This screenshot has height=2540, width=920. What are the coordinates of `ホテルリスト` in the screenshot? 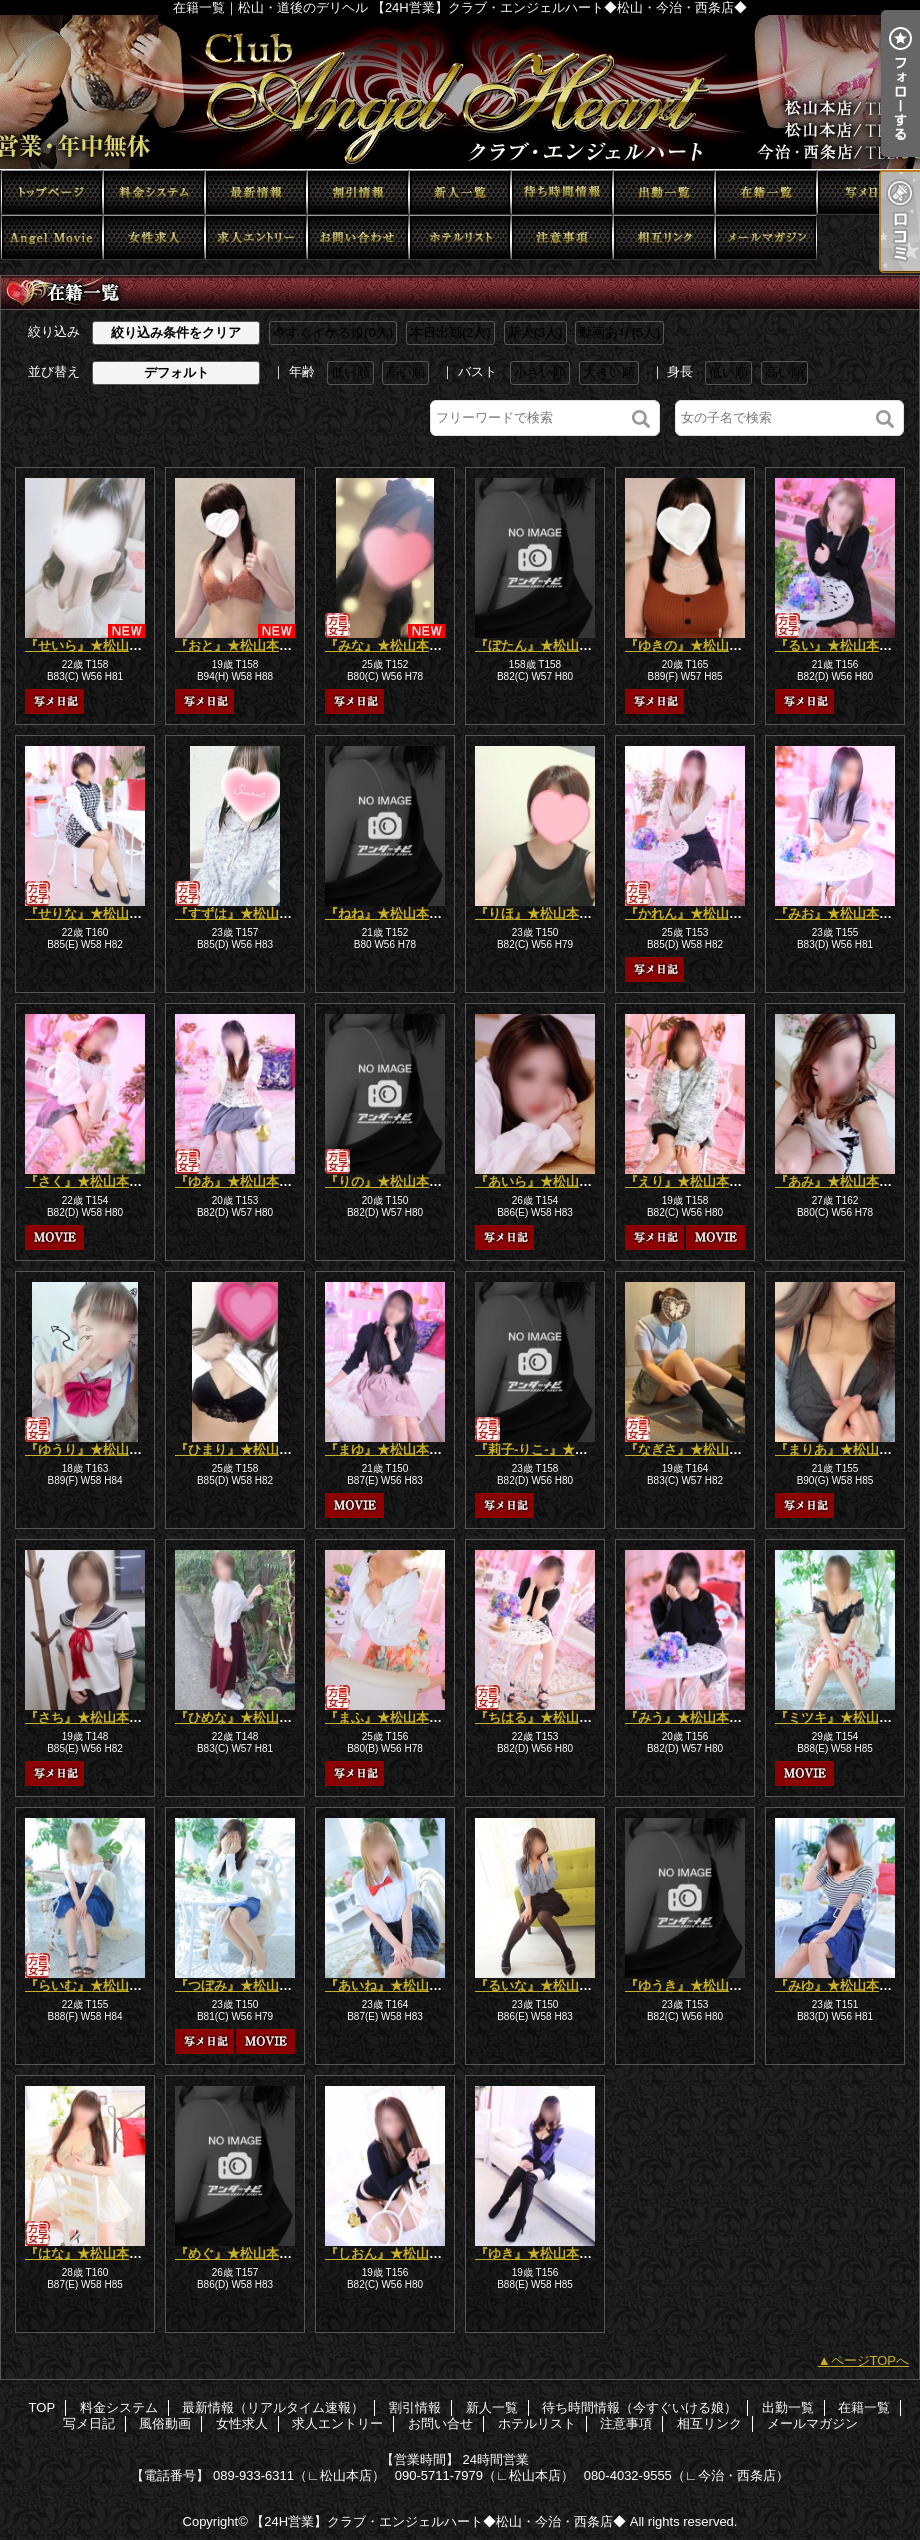 It's located at (460, 237).